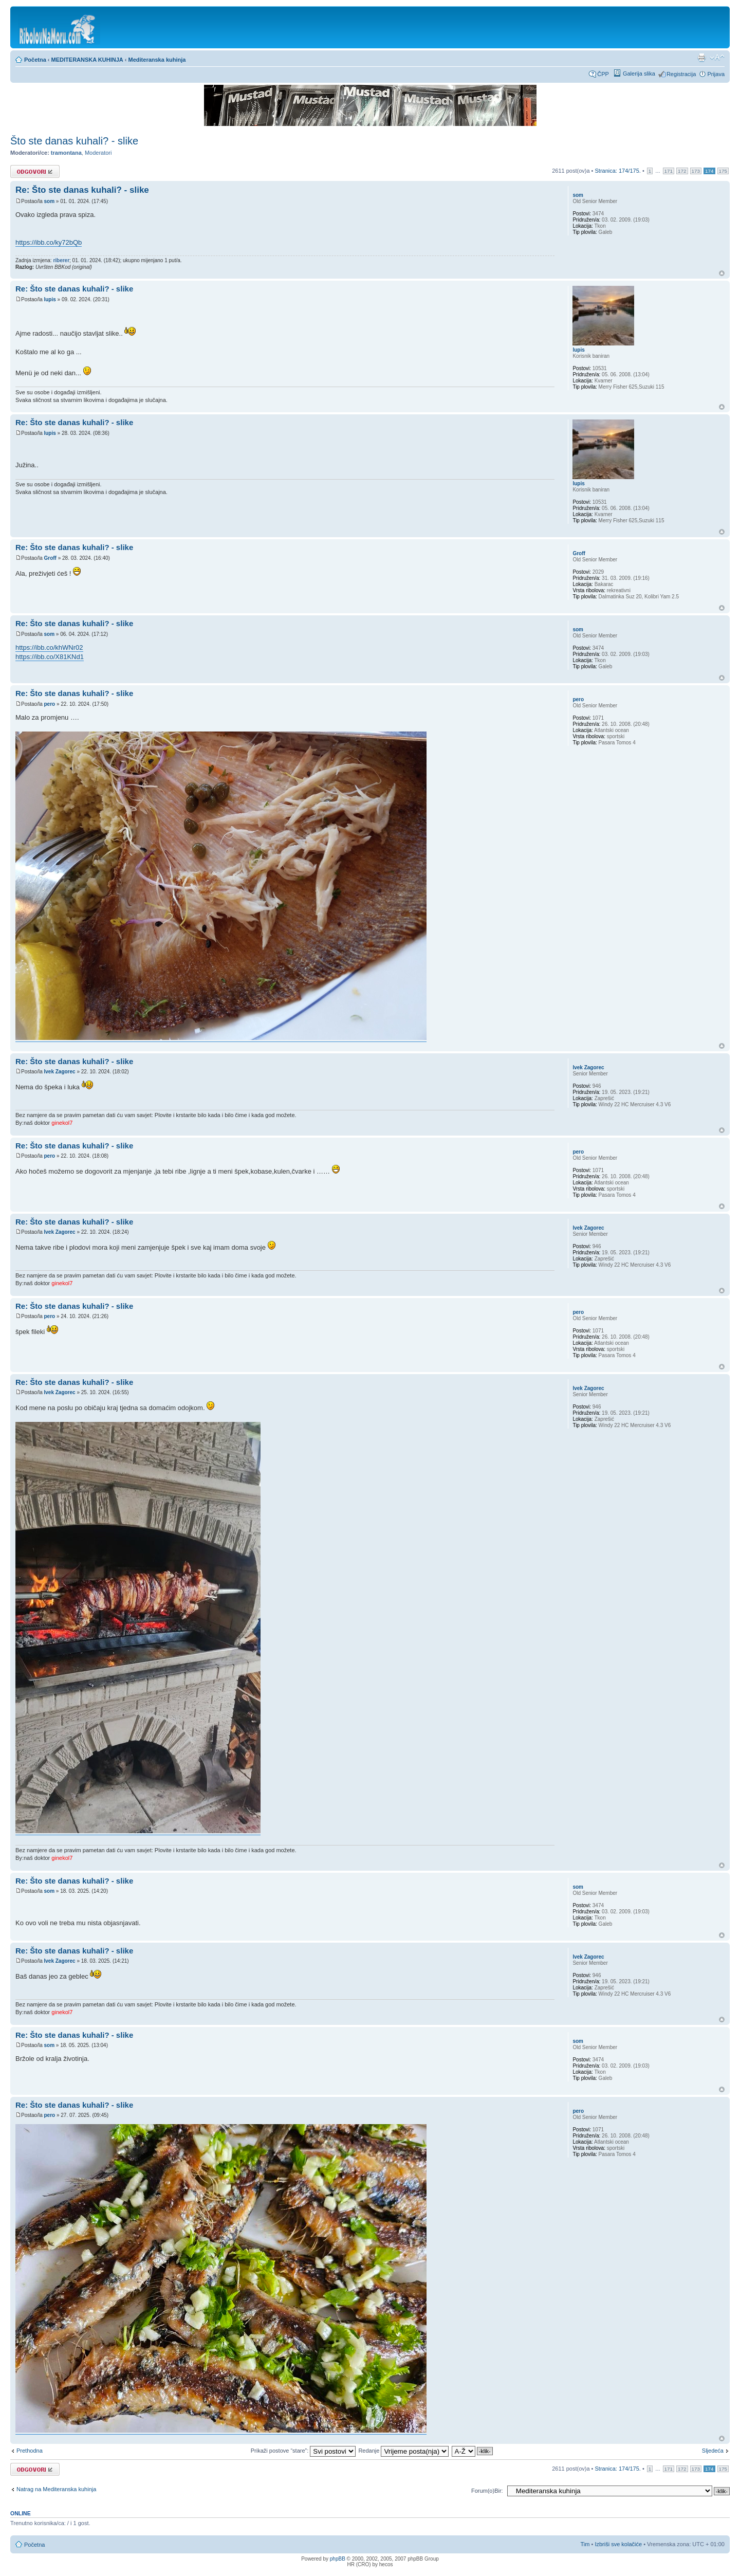 This screenshot has height=2576, width=740. Describe the element at coordinates (50, 558) in the screenshot. I see `Groff` at that location.